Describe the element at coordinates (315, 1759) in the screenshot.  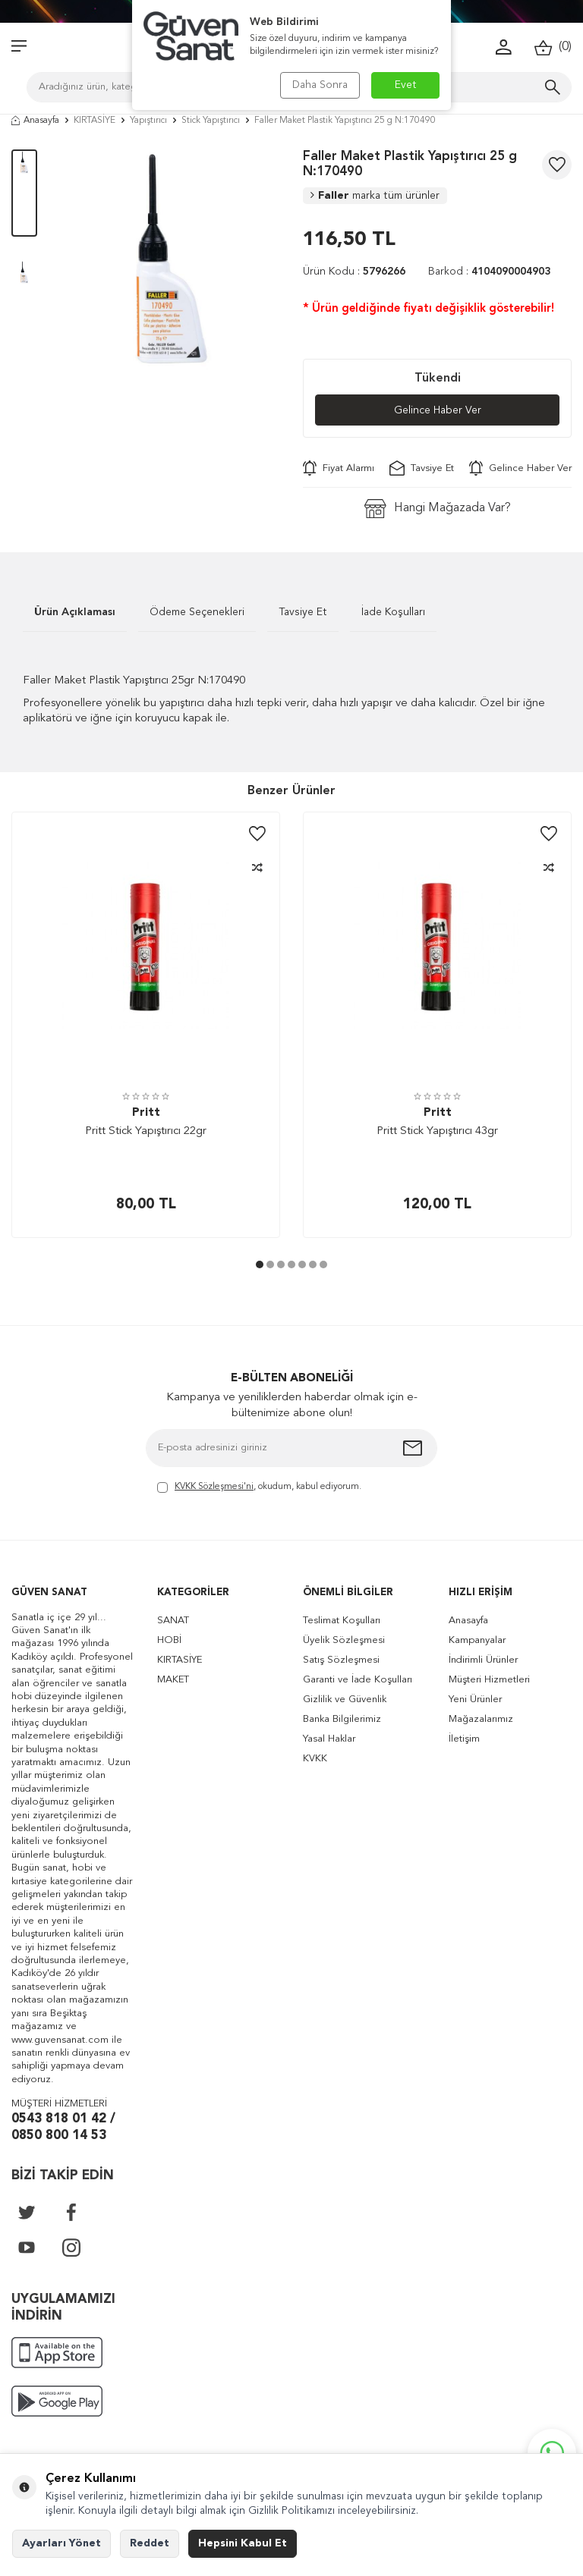
I see `KVKK` at that location.